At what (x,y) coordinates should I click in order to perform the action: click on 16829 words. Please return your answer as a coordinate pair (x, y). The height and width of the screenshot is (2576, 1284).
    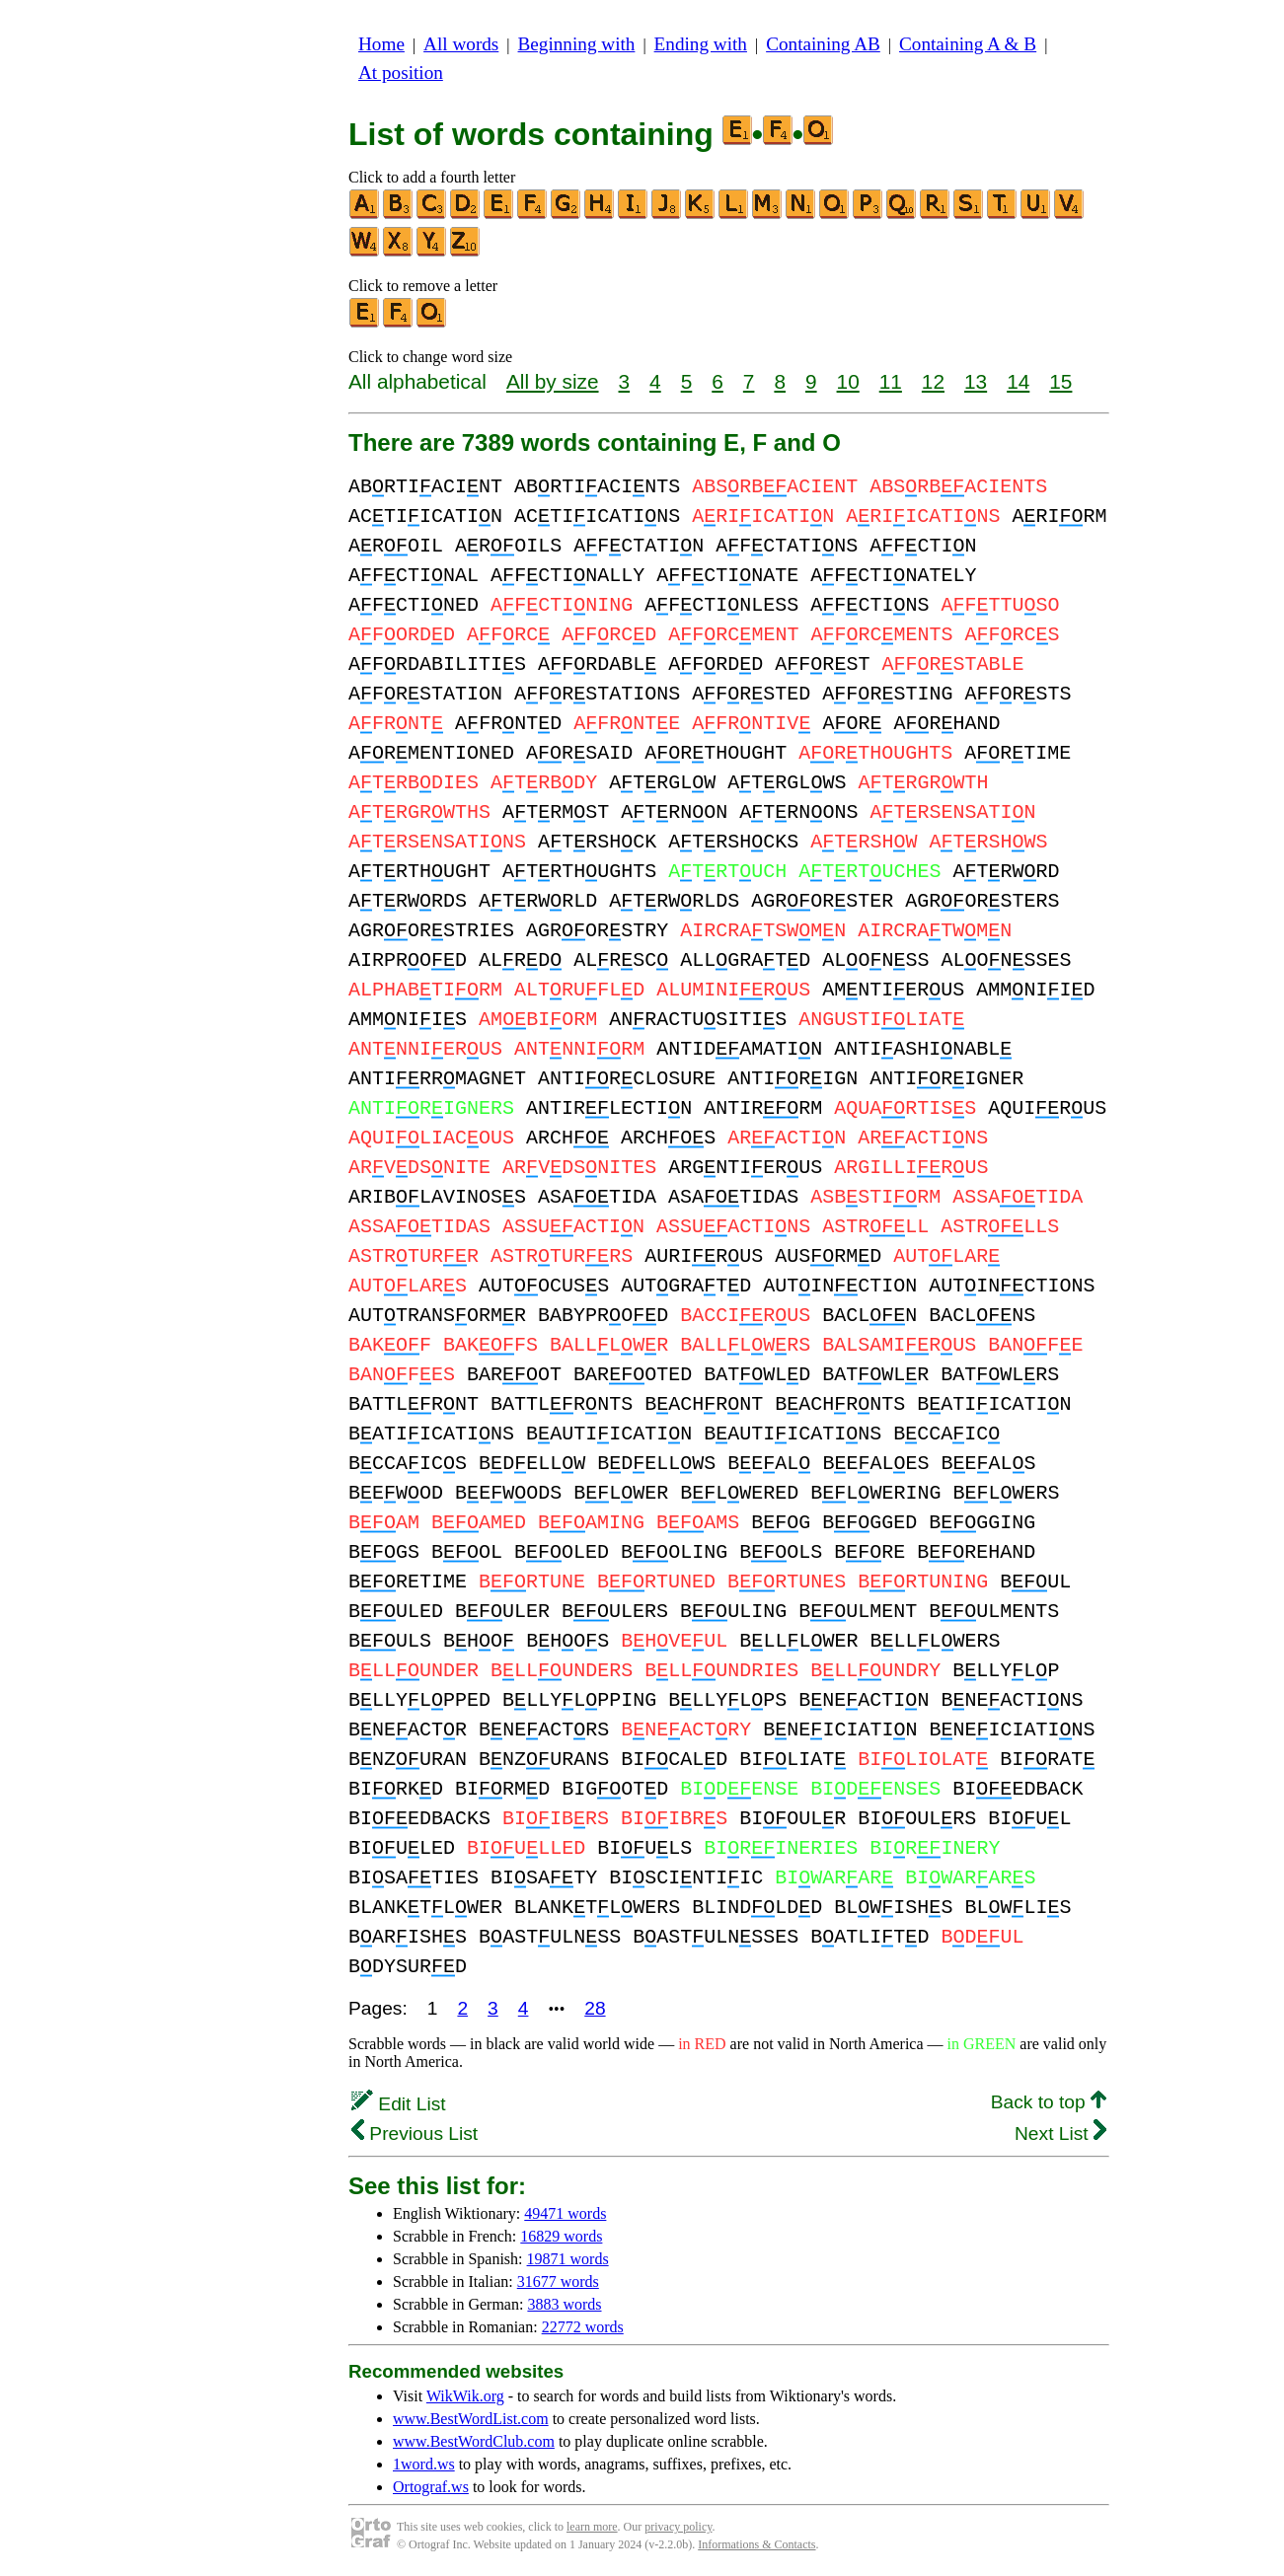
    Looking at the image, I should click on (561, 2236).